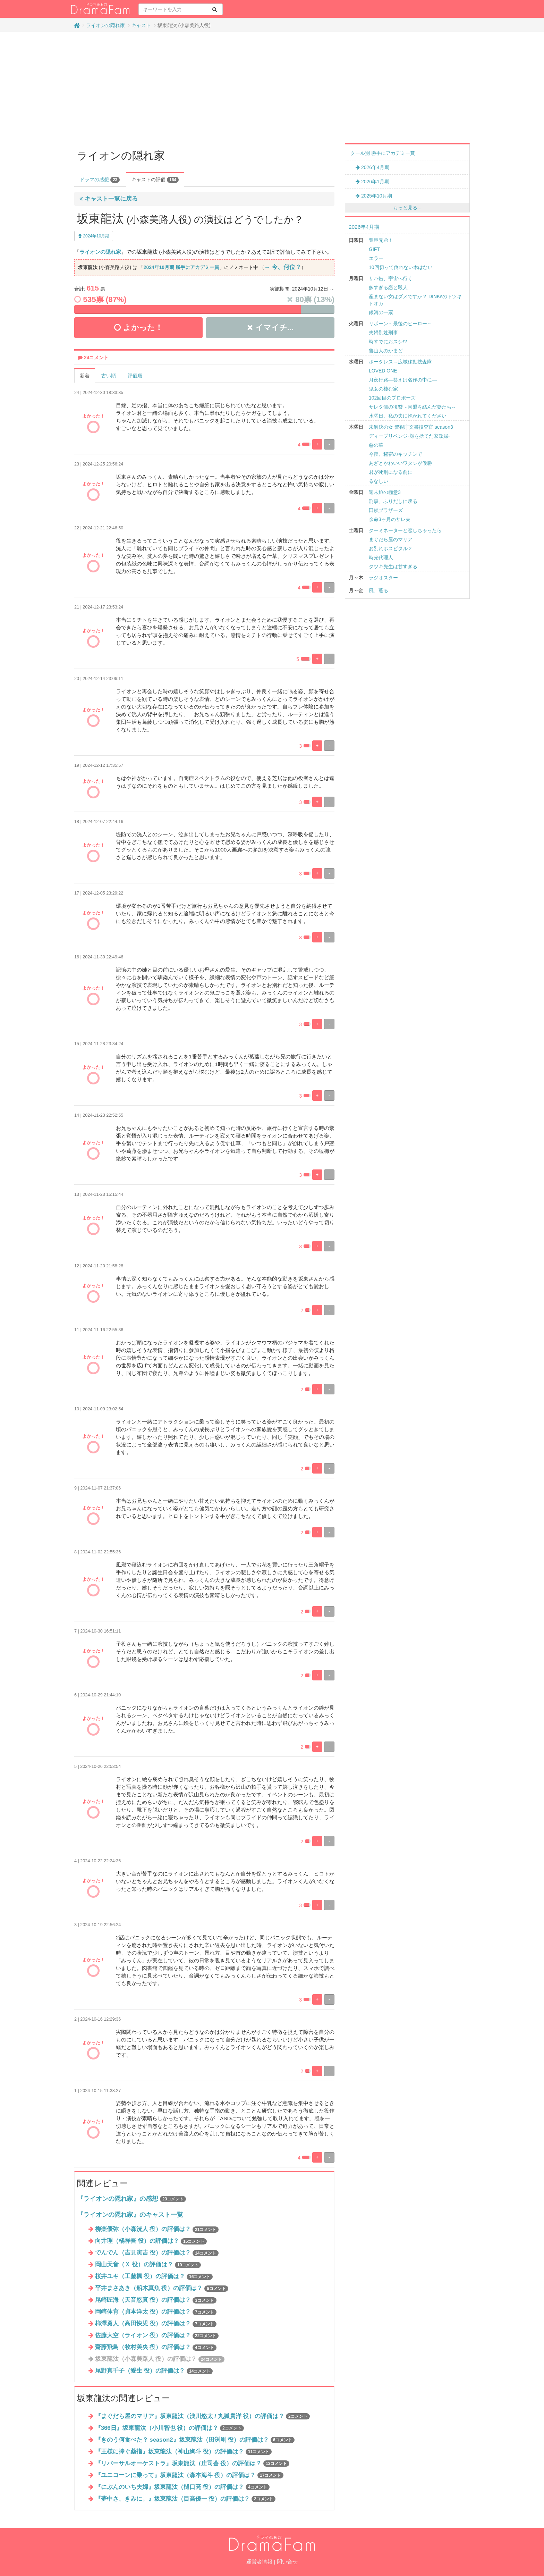 This screenshot has width=544, height=2576. What do you see at coordinates (182, 2487) in the screenshot?
I see `『にぶんのいち夫婦』坂東龍汰（樋口亮 役）の評価は？` at bounding box center [182, 2487].